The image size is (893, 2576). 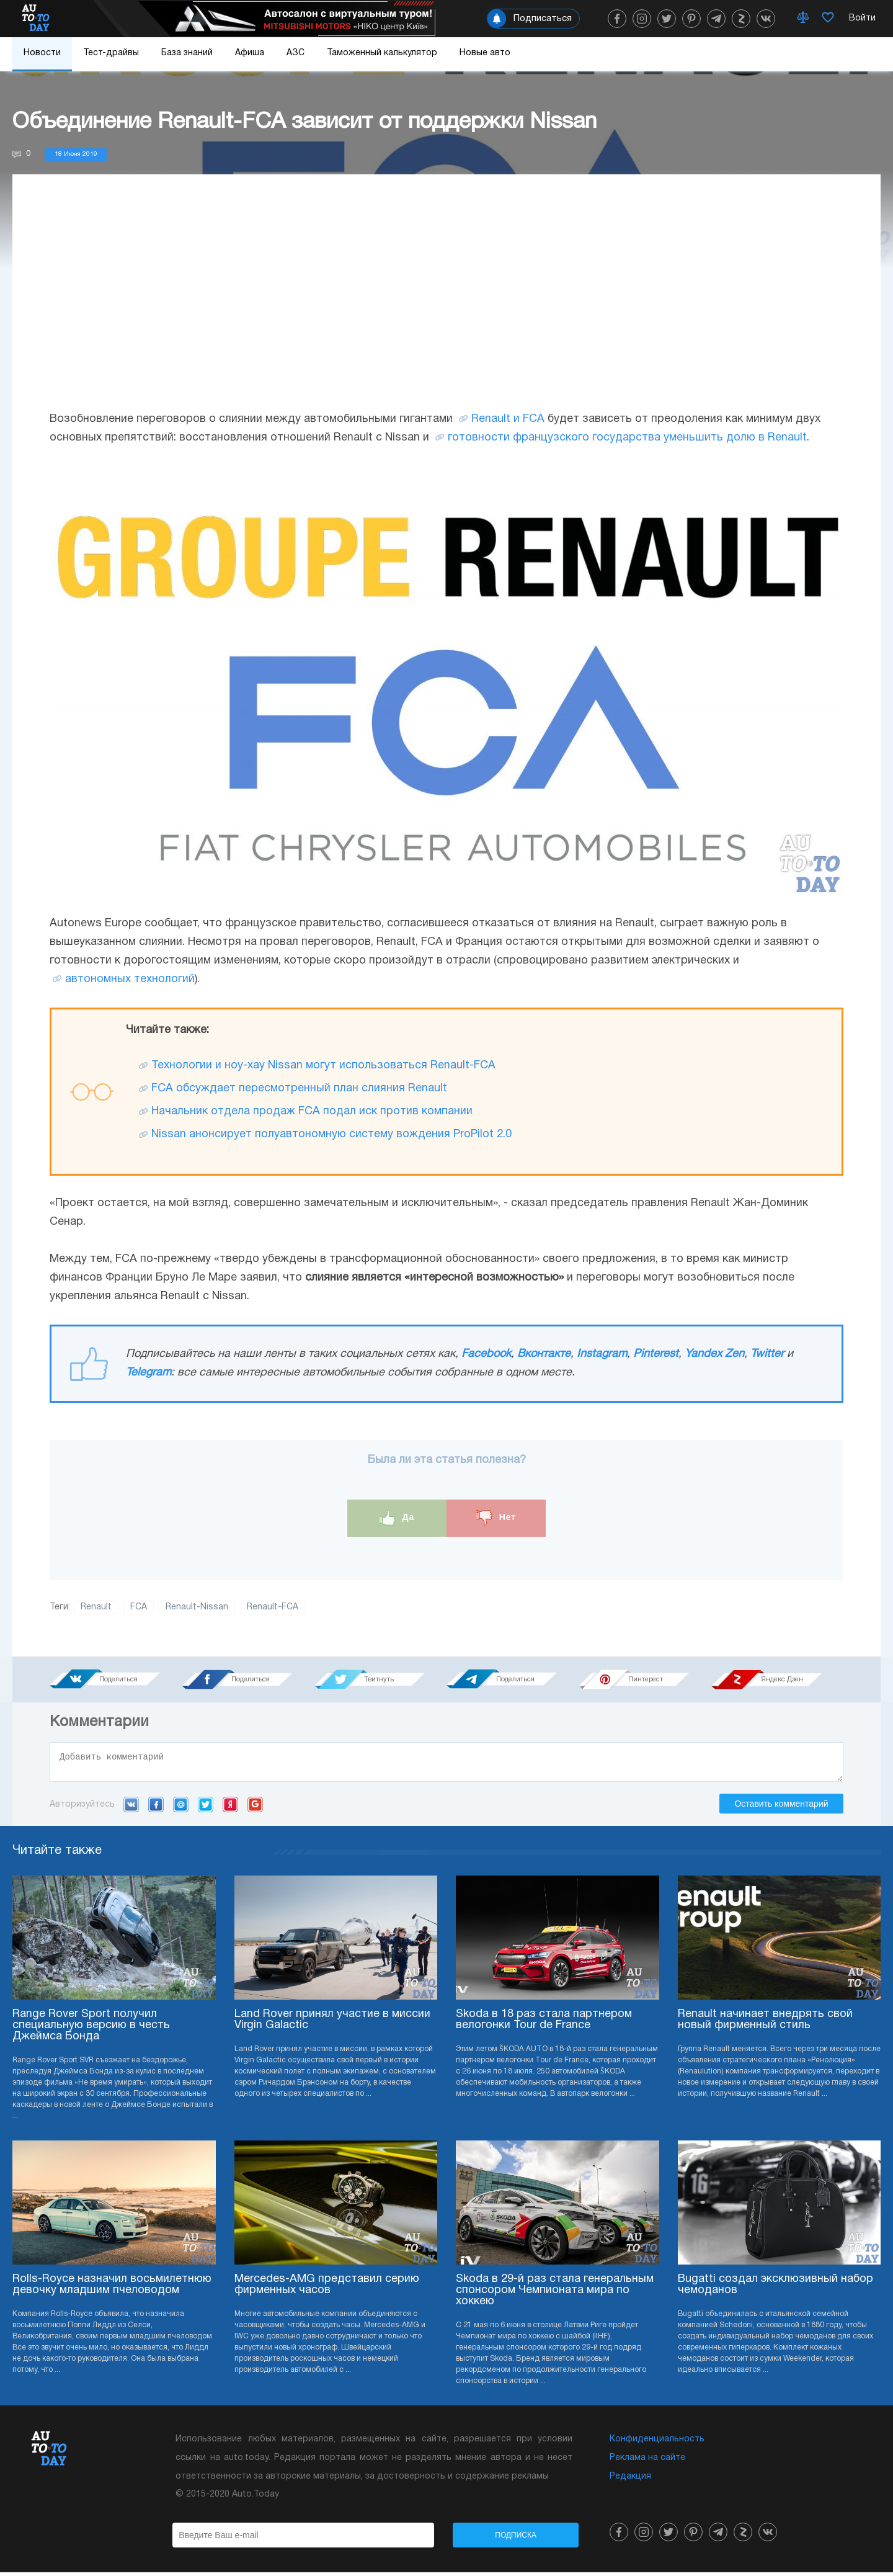 What do you see at coordinates (326, 2288) in the screenshot?
I see `Mercedes-AMG представил серию фирменных часов` at bounding box center [326, 2288].